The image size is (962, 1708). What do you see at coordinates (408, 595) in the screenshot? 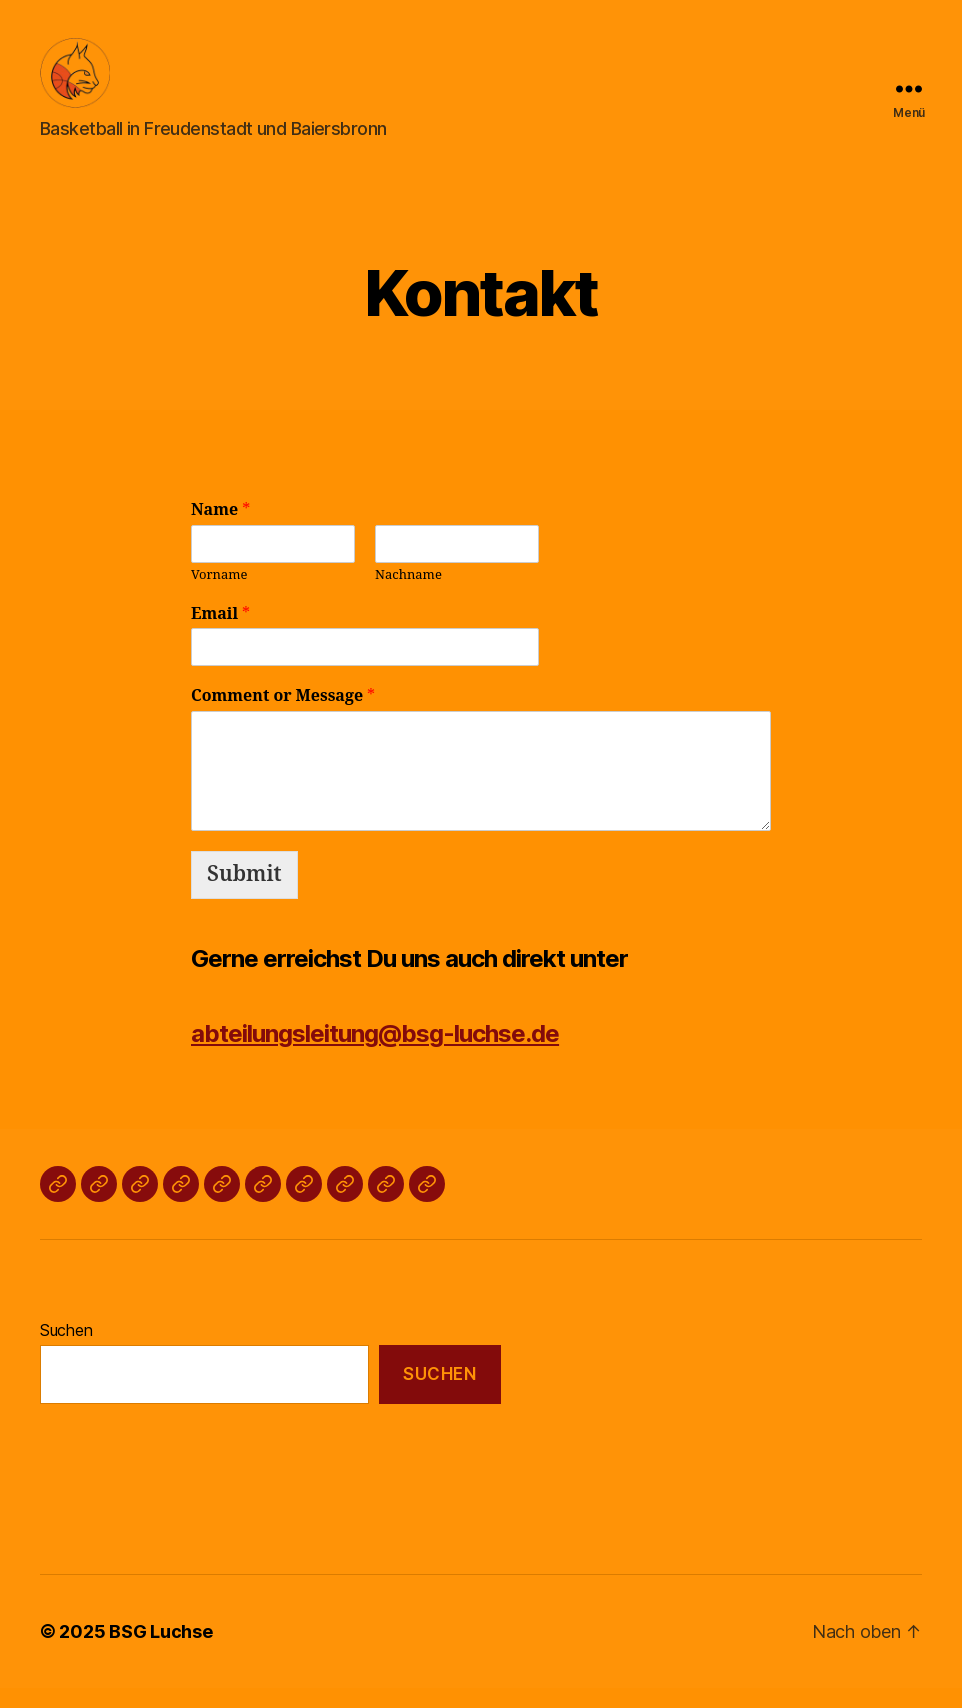
I see `Nachname` at bounding box center [408, 595].